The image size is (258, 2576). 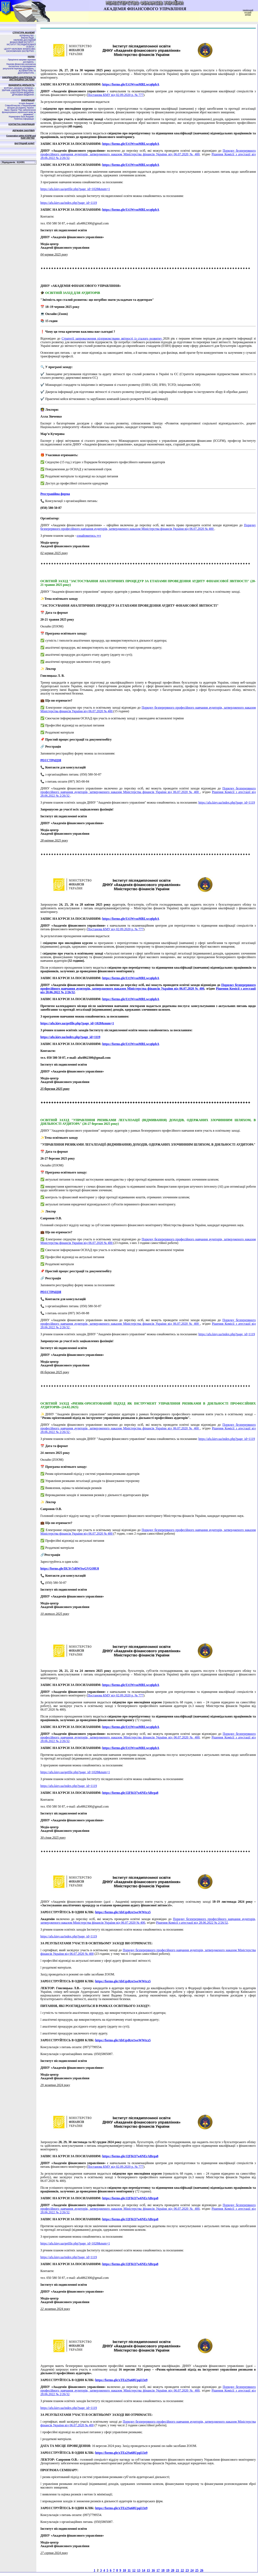 I want to click on РЕЄСТРАЦІЯ, so click(x=50, y=760).